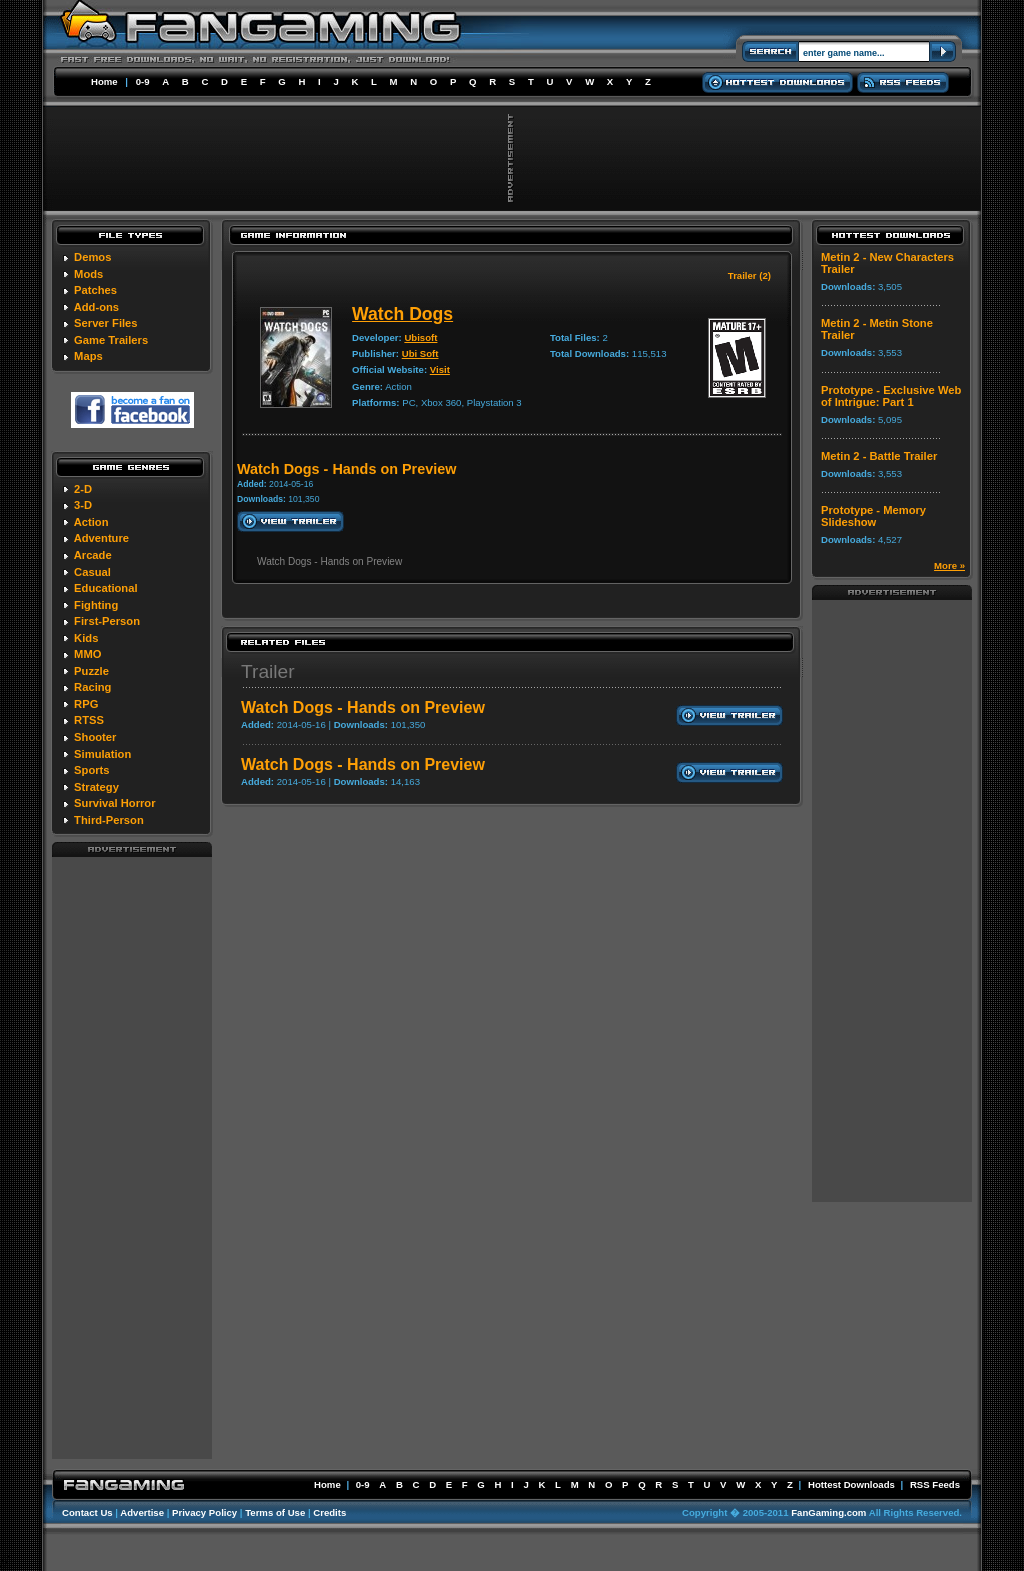  Describe the element at coordinates (891, 396) in the screenshot. I see `Prototype - Exclusive Web of Intrigue: Part 1` at that location.